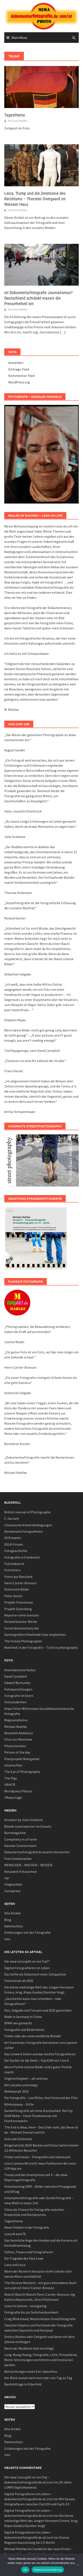 The width and height of the screenshot is (83, 2576). I want to click on Die kleine mühselige Welt des Jungen Hermann Enters, hrsg. Klaus Goebel/Günther Voigt, so click(41, 2520).